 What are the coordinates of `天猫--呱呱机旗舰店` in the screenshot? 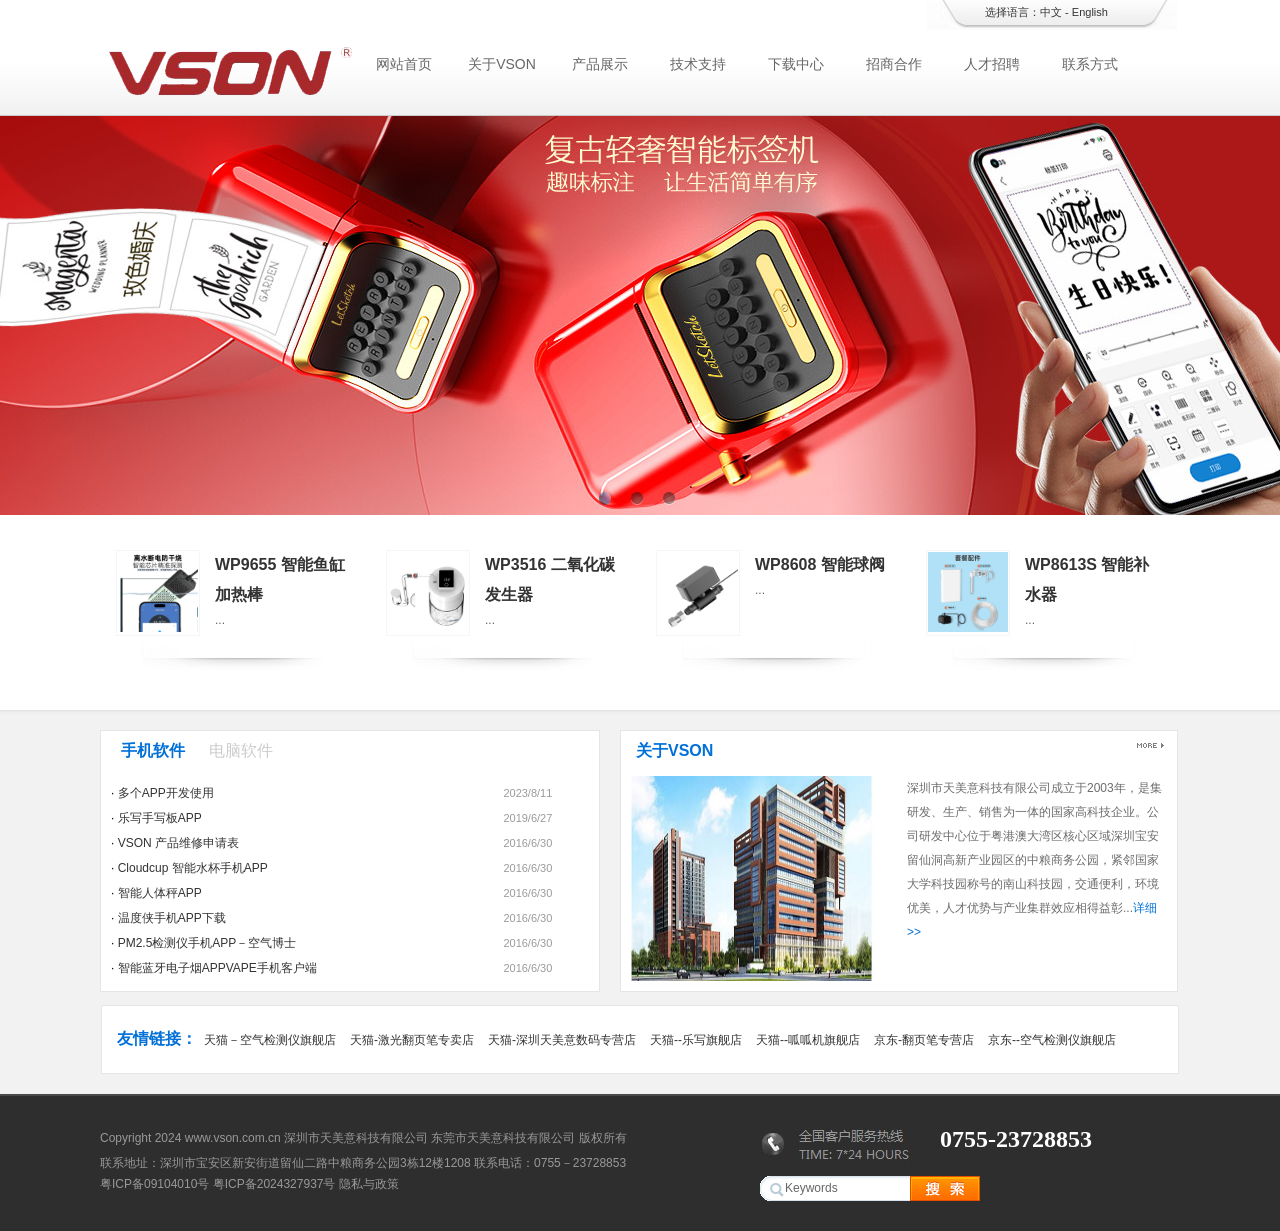 It's located at (808, 1040).